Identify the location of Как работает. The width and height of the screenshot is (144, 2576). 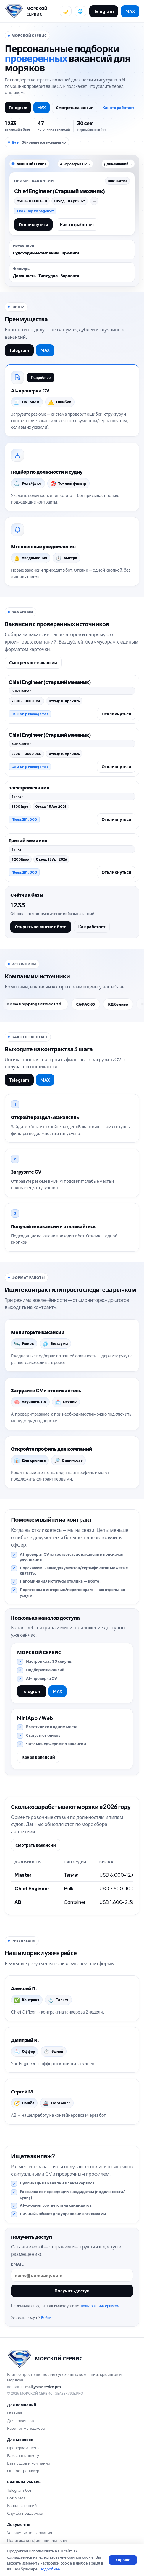
(92, 926).